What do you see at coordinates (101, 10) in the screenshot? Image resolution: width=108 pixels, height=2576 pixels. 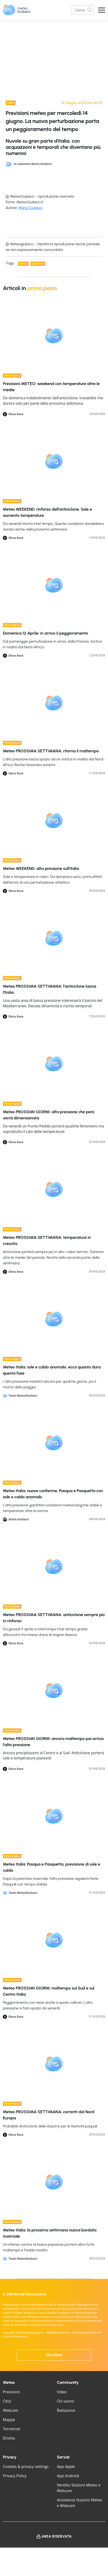 I see `[Apri Menu]` at bounding box center [101, 10].